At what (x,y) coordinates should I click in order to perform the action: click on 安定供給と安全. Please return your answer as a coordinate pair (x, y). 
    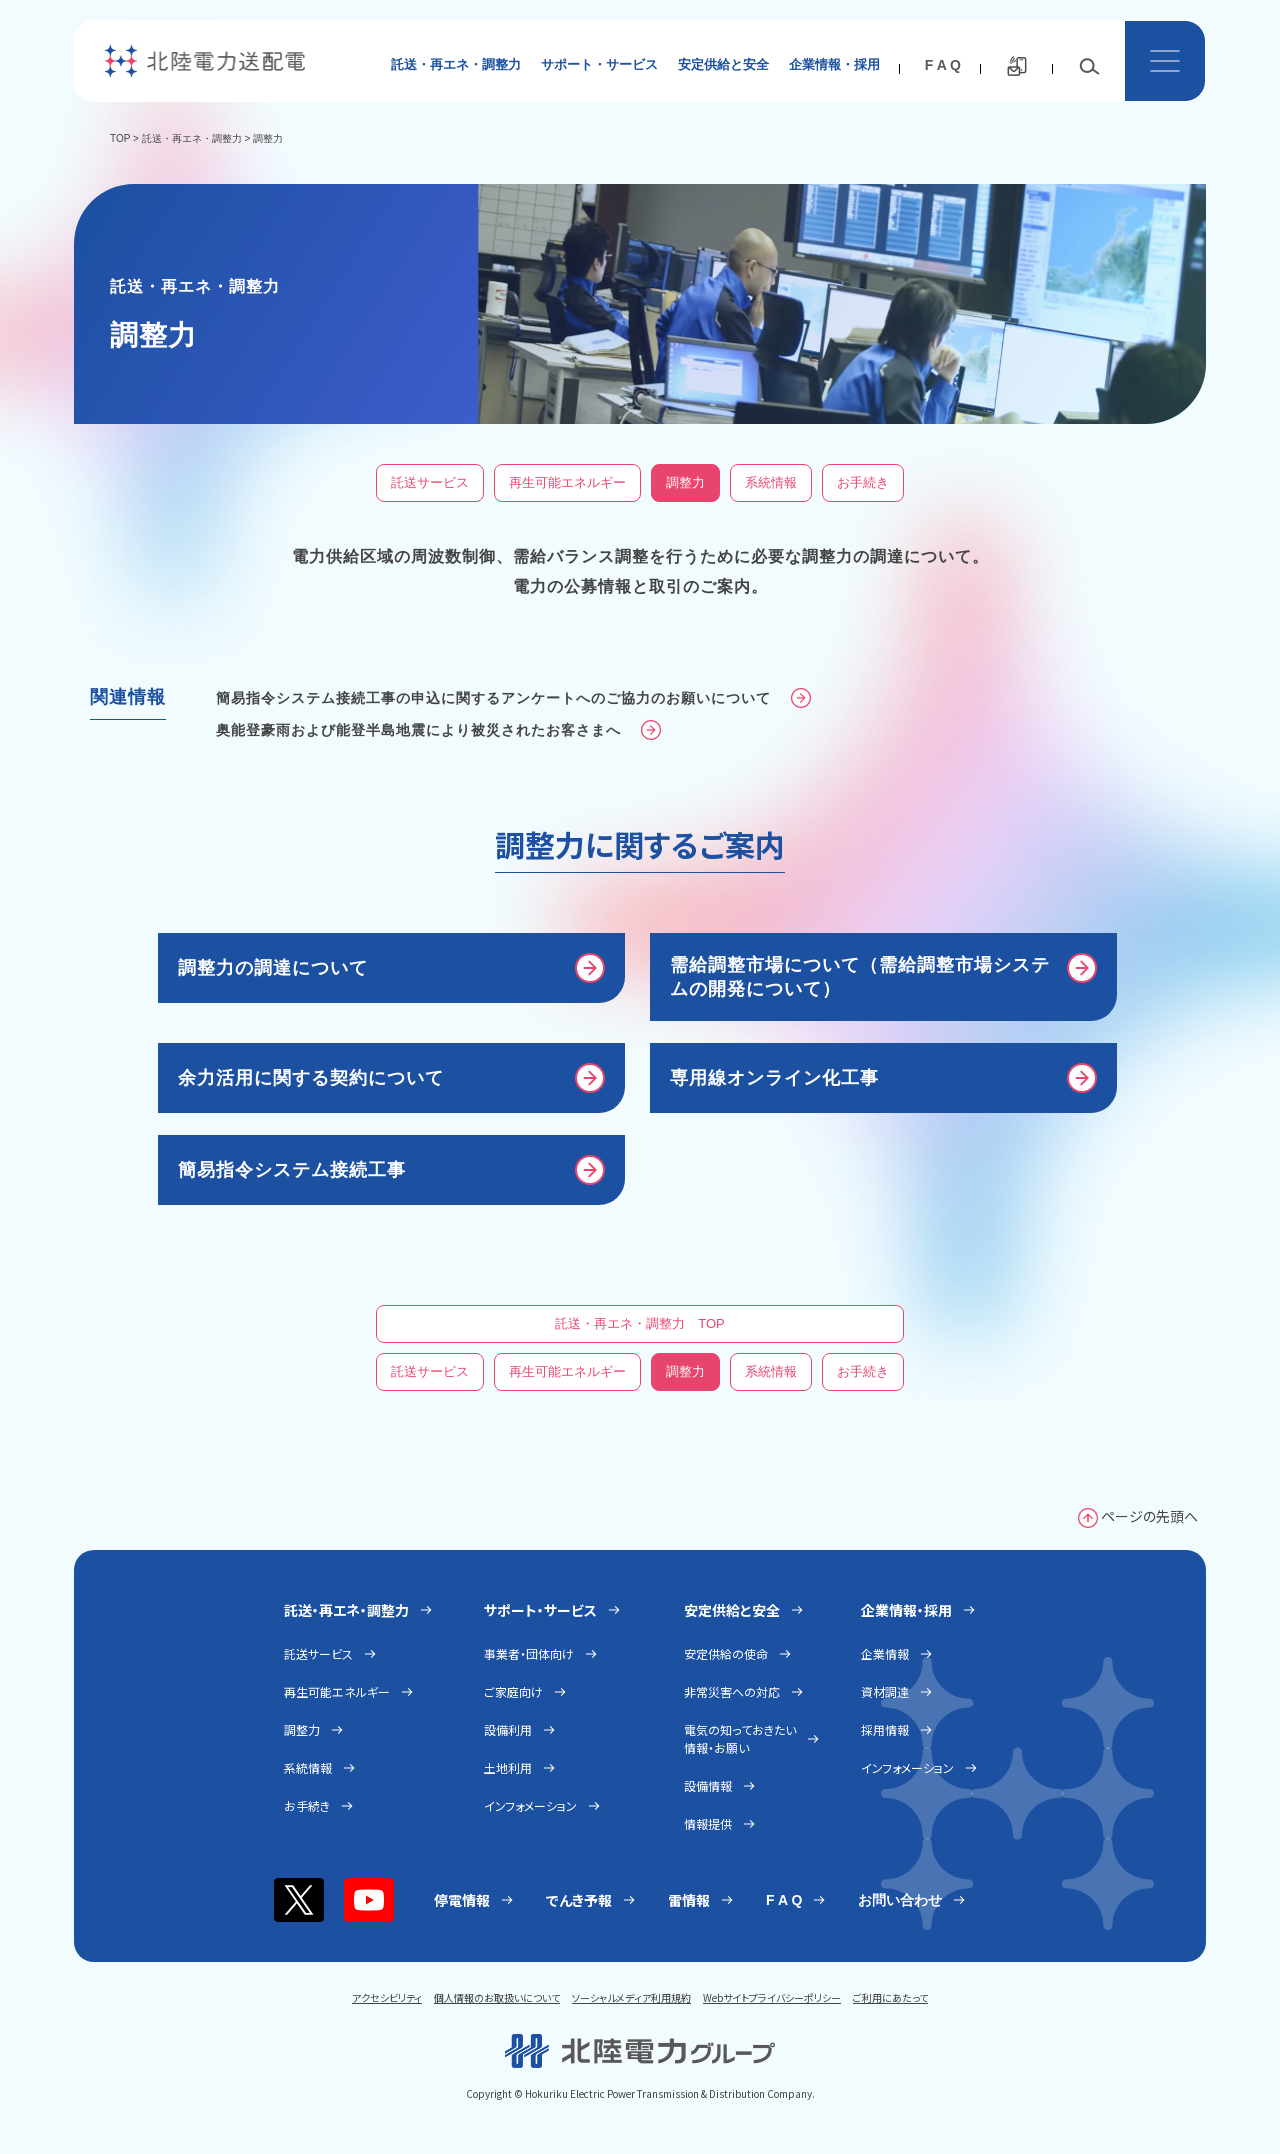
    Looking at the image, I should click on (723, 64).